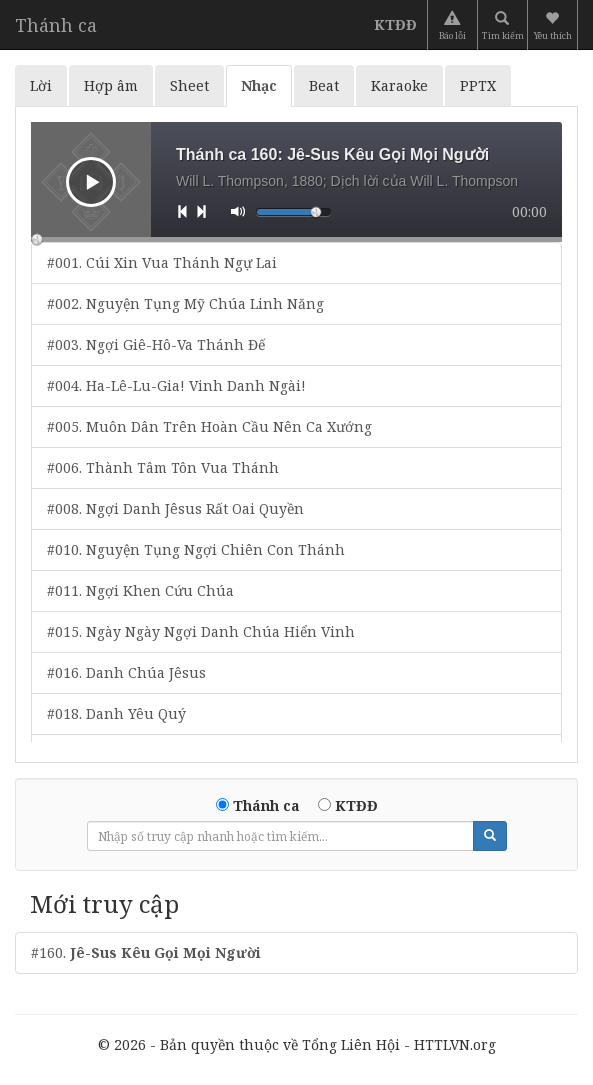  What do you see at coordinates (185, 303) in the screenshot?
I see `#002. Nguyện Tụng Mỹ Chúa Linh Năng` at bounding box center [185, 303].